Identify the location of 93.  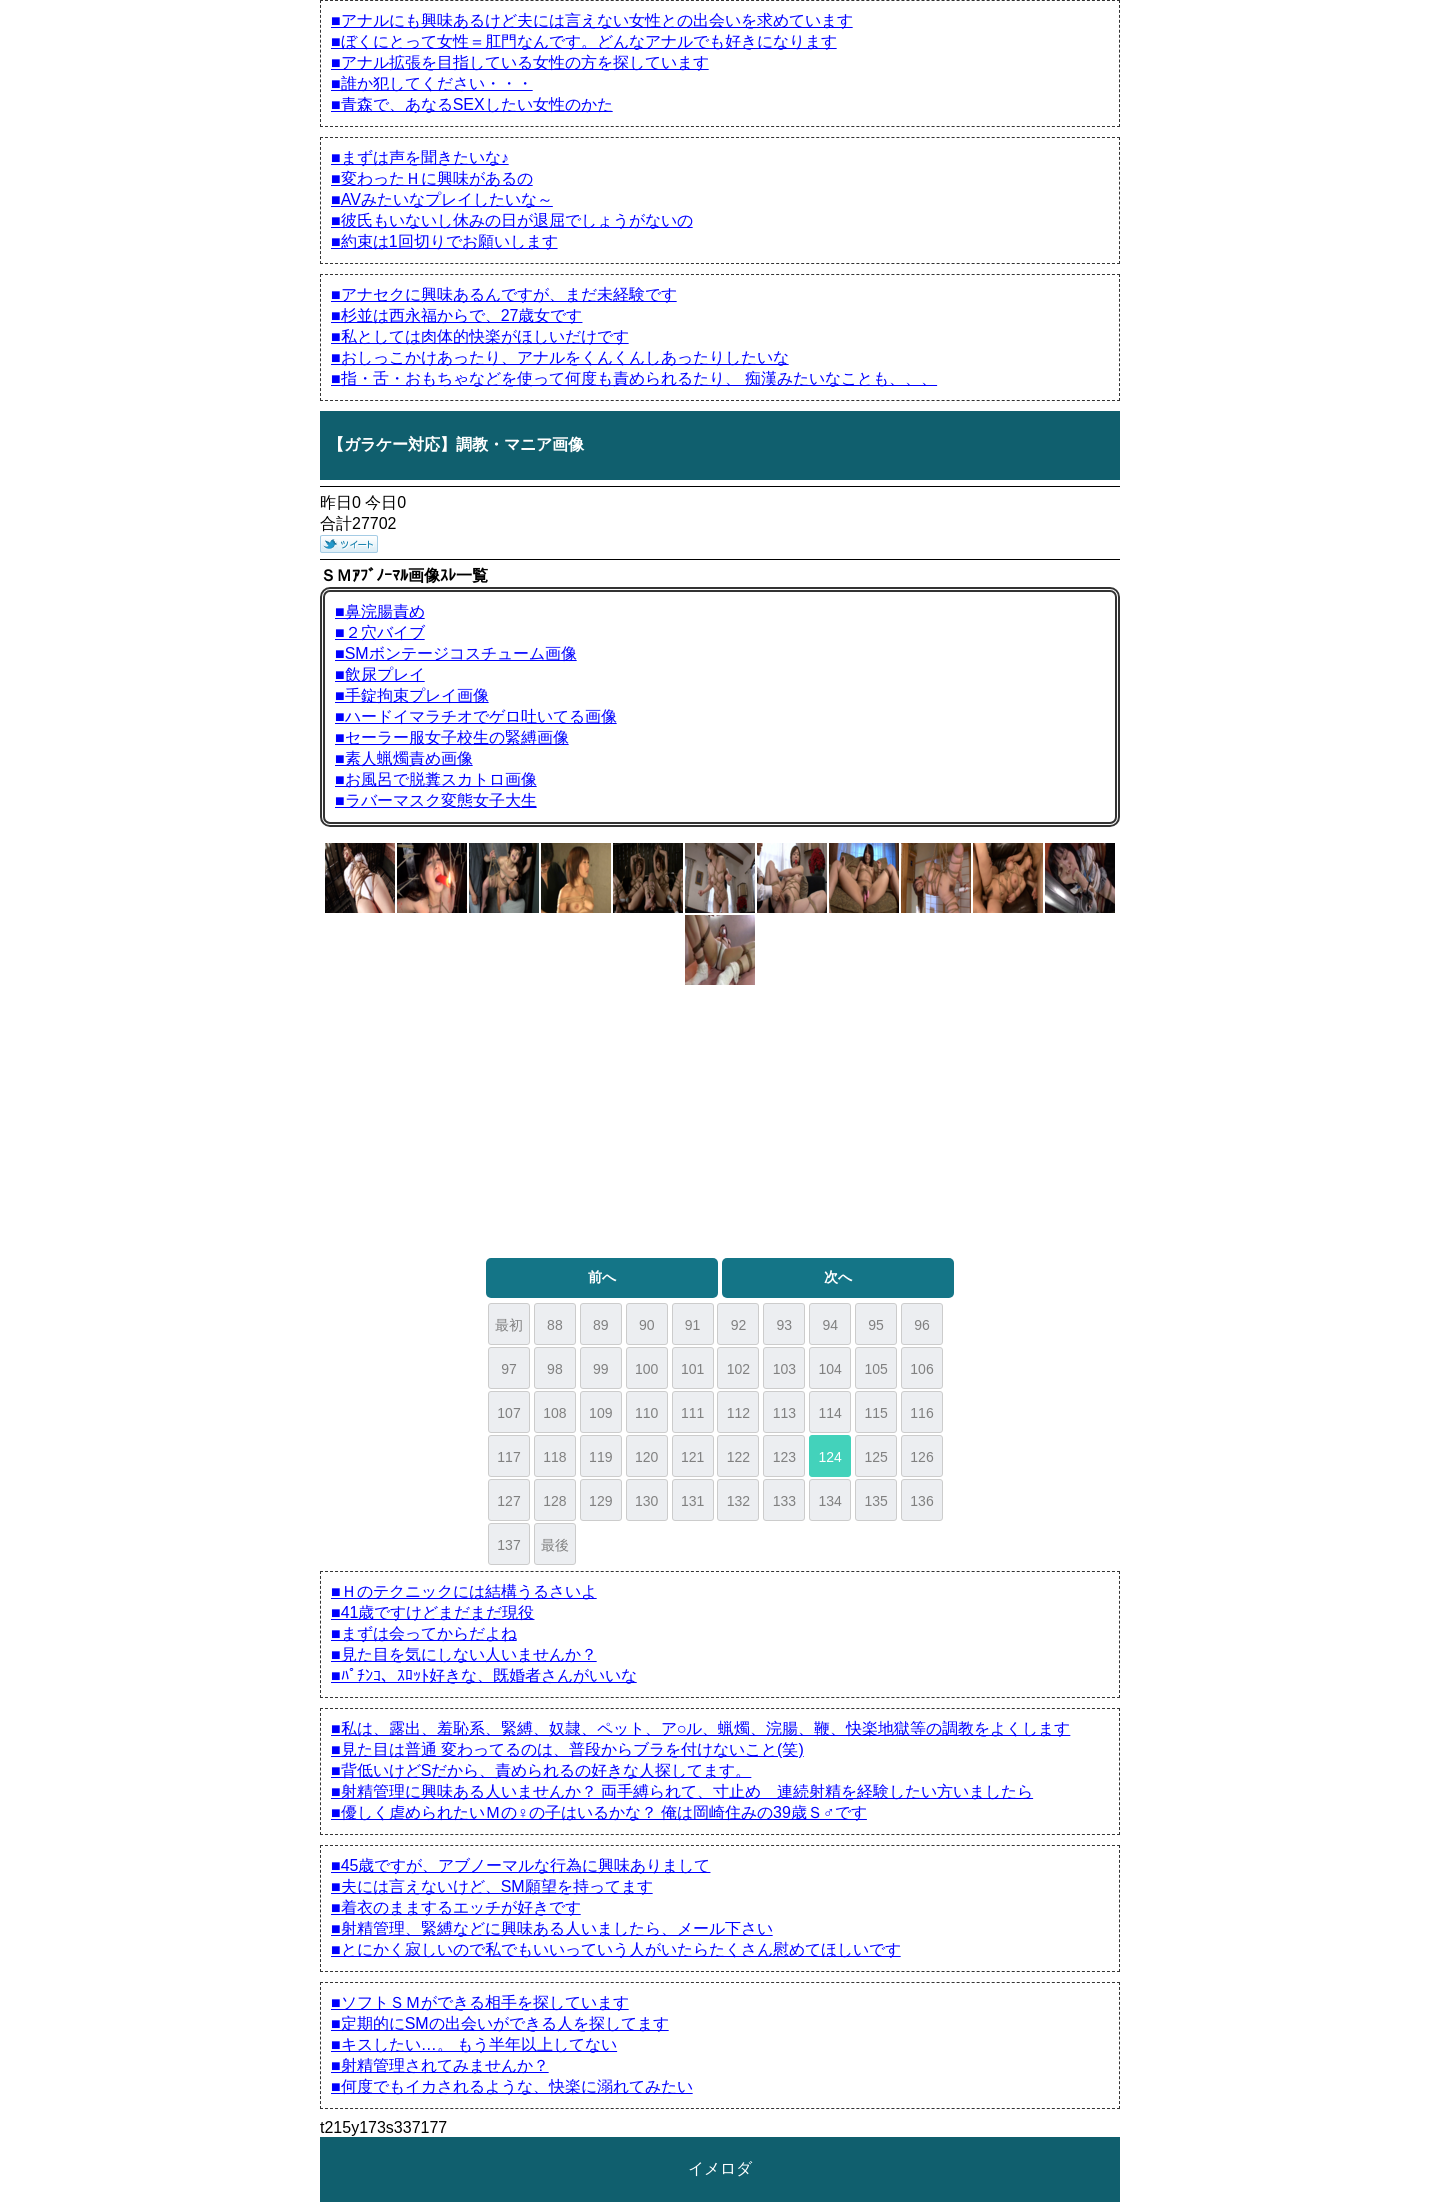
(785, 1325).